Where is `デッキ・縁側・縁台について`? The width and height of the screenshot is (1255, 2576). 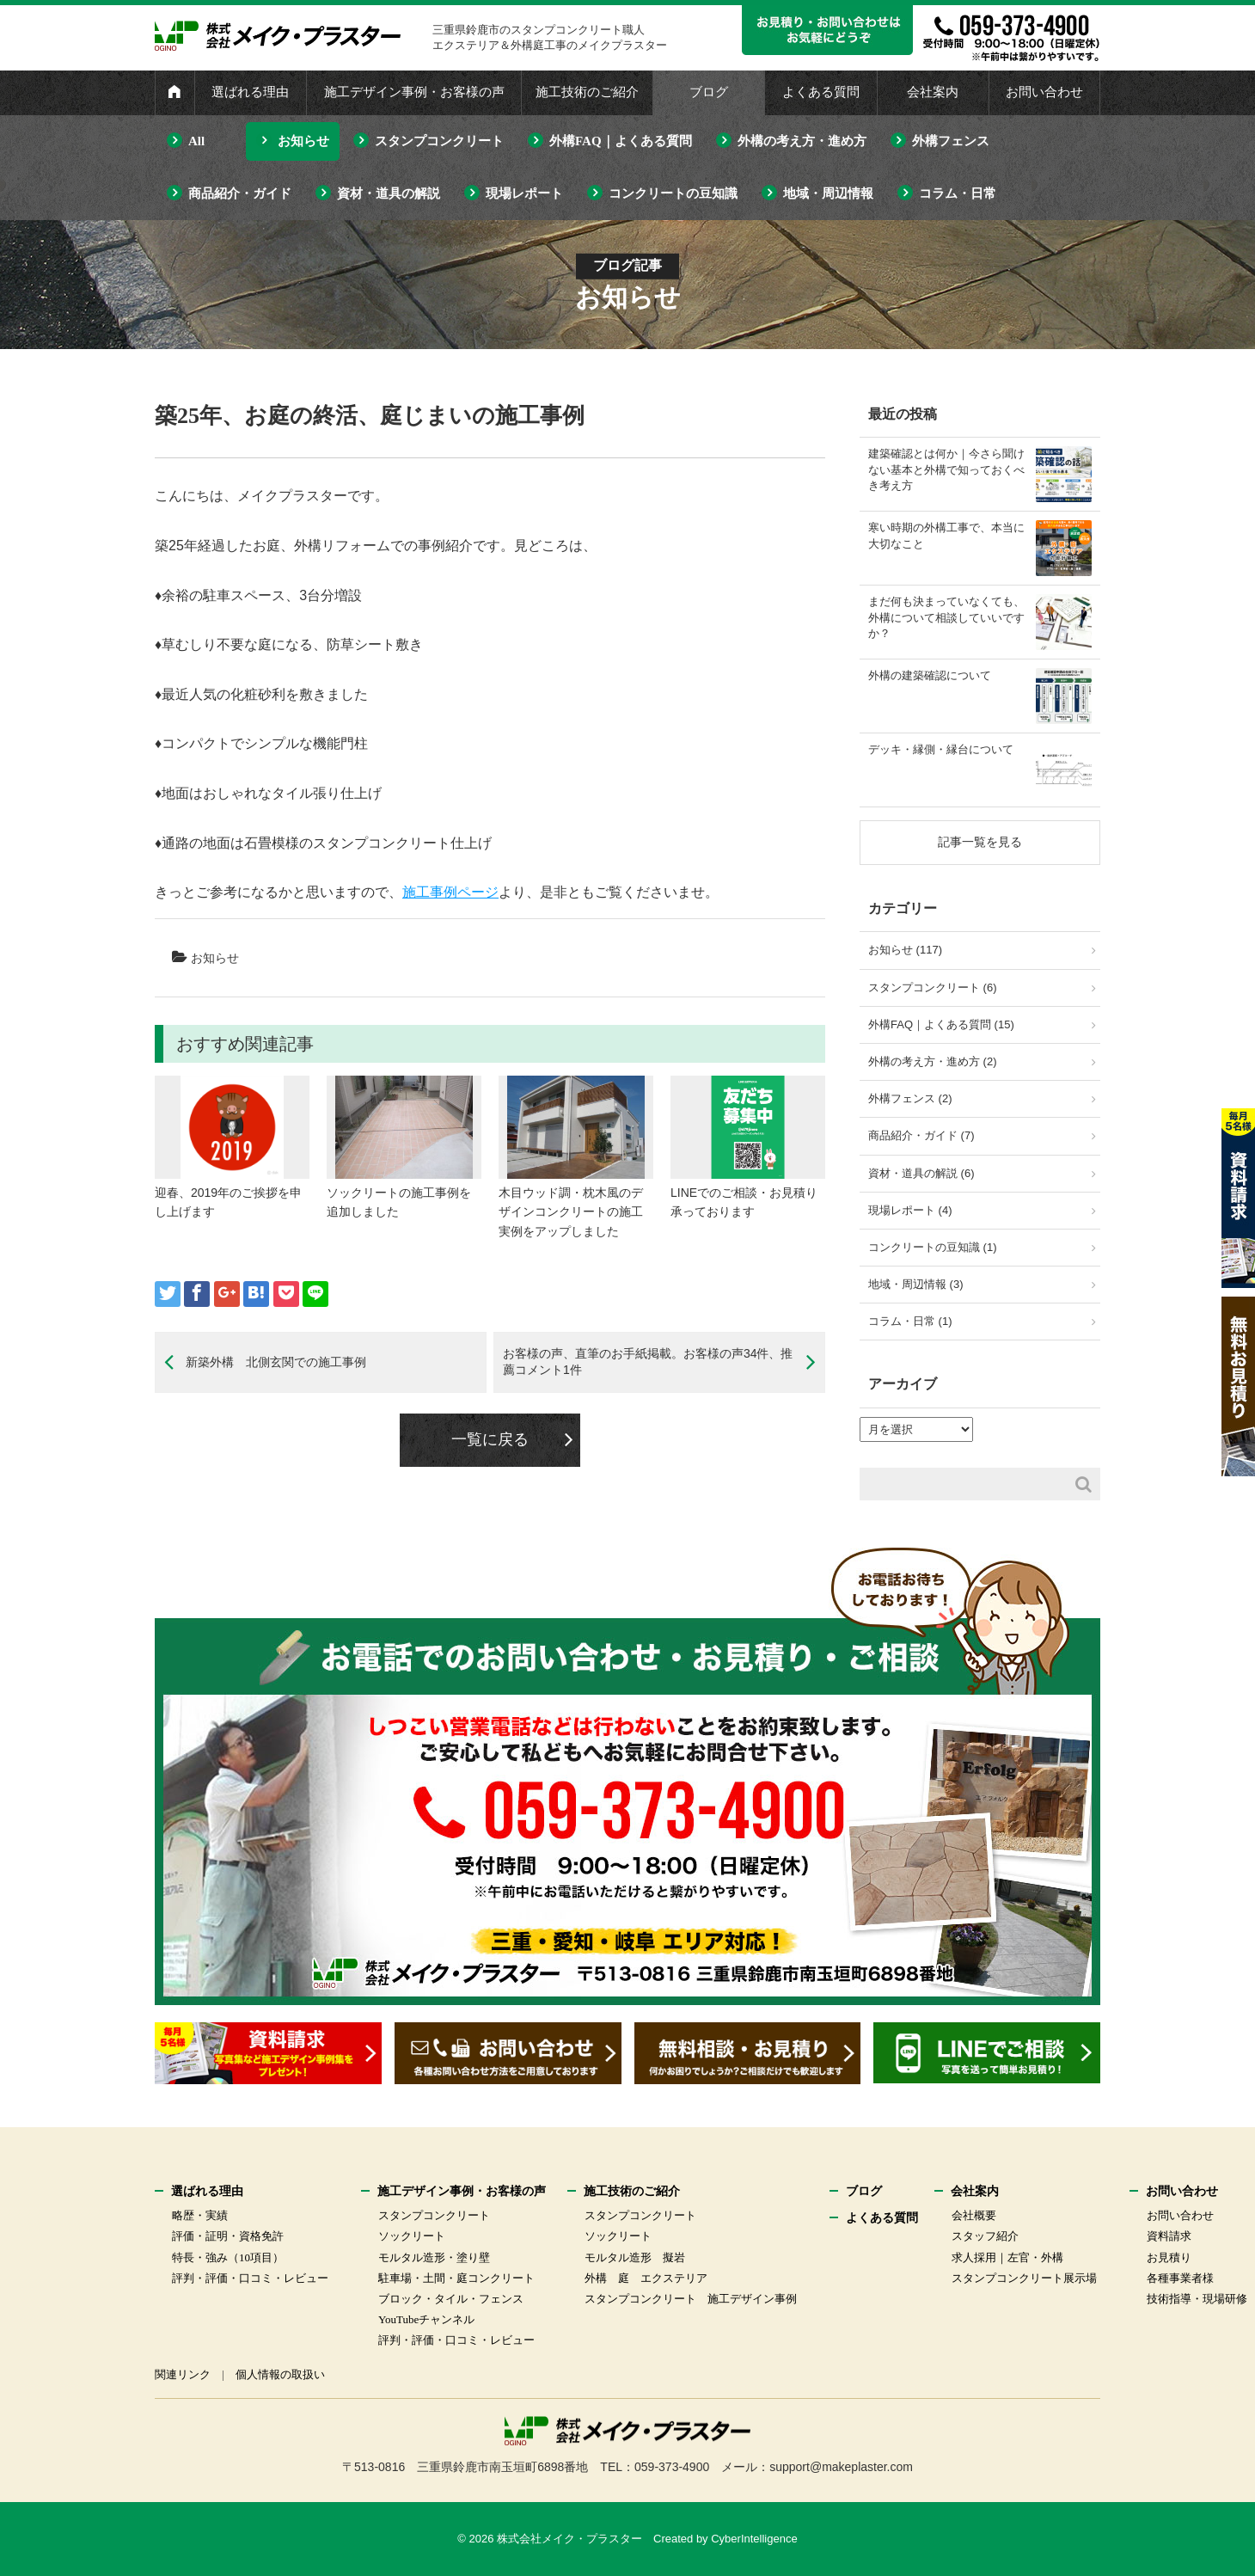
デッキ・縁側・縁台について is located at coordinates (940, 749).